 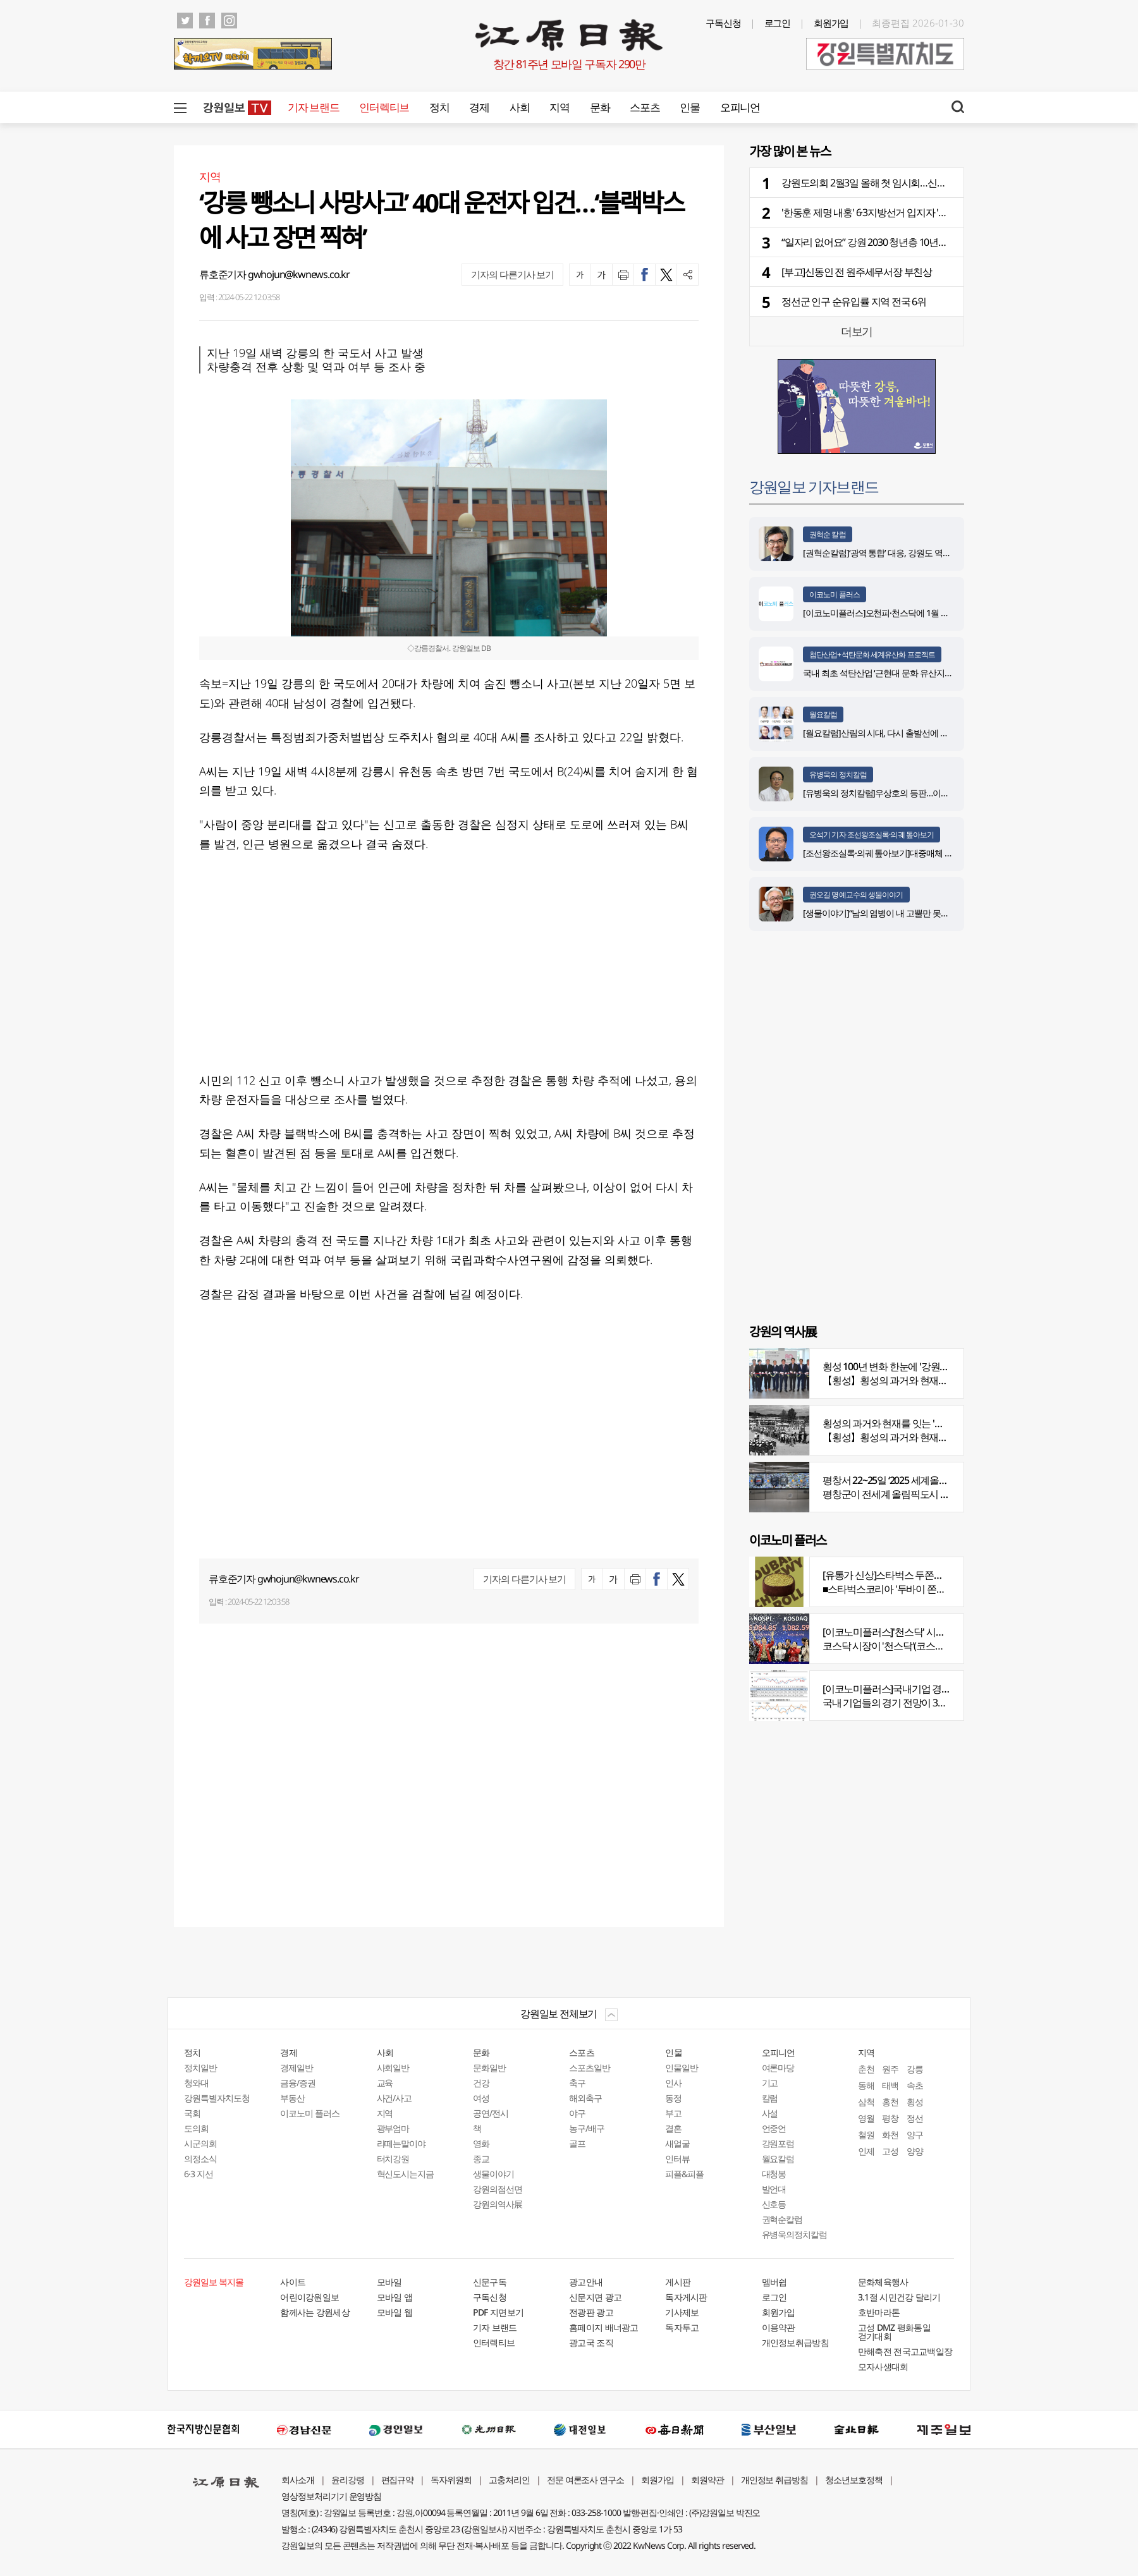 I want to click on 청소년보호정책, so click(x=854, y=2480).